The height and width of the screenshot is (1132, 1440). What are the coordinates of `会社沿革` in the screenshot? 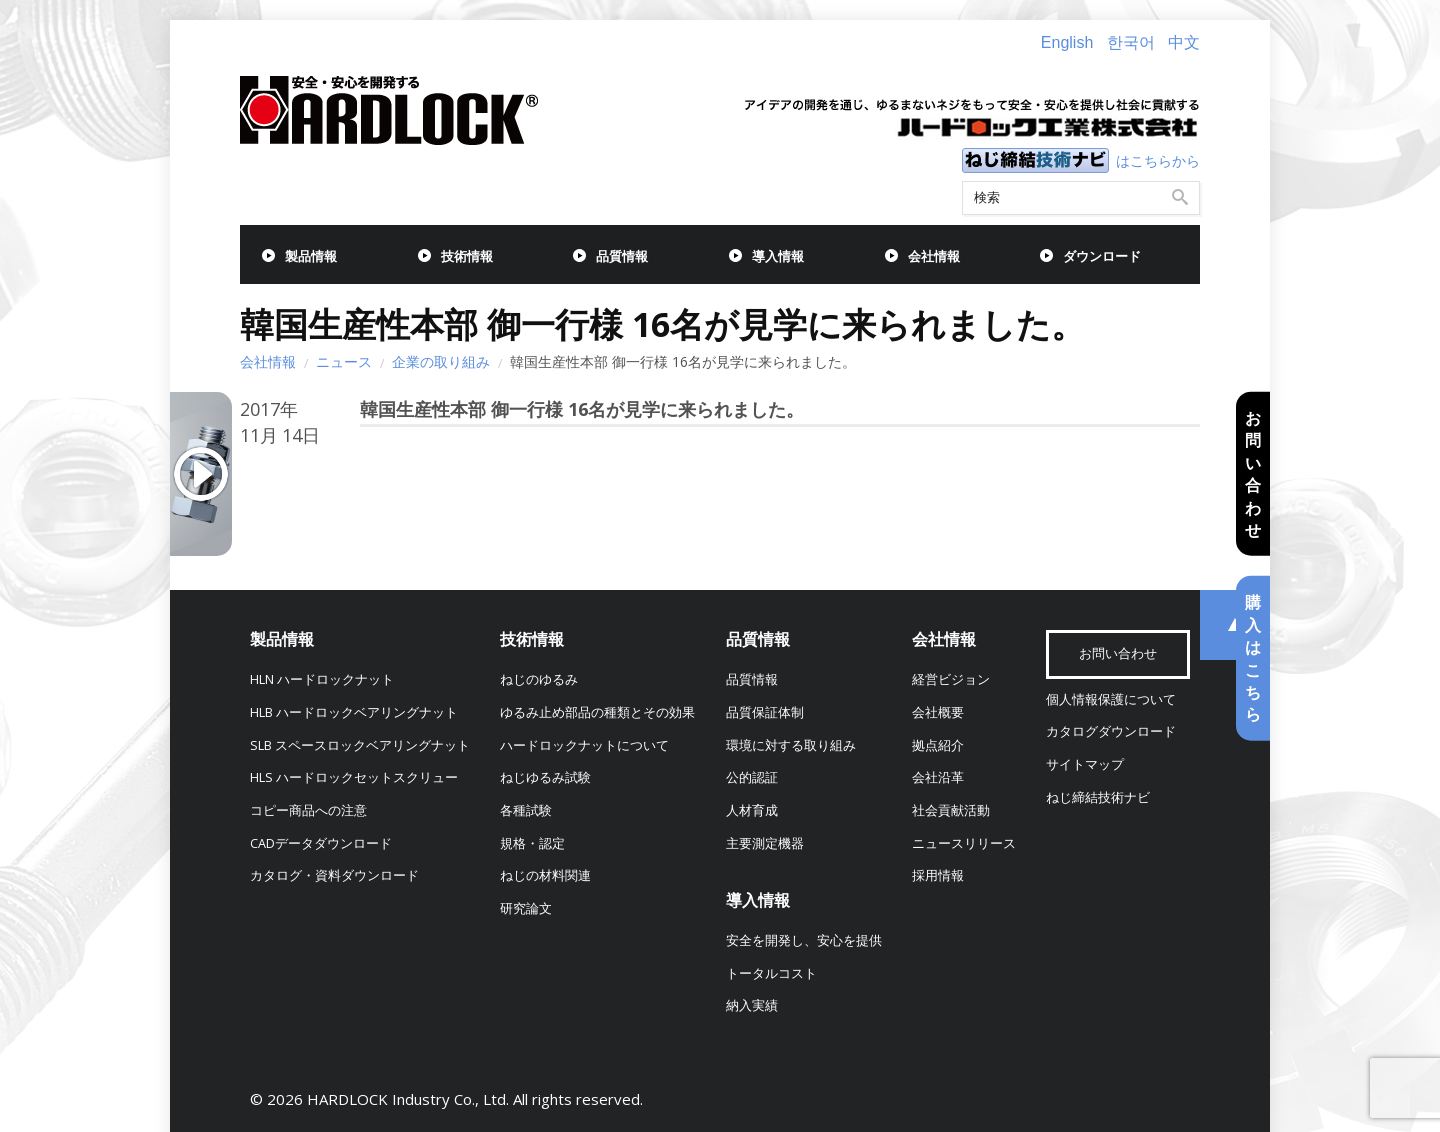 It's located at (938, 777).